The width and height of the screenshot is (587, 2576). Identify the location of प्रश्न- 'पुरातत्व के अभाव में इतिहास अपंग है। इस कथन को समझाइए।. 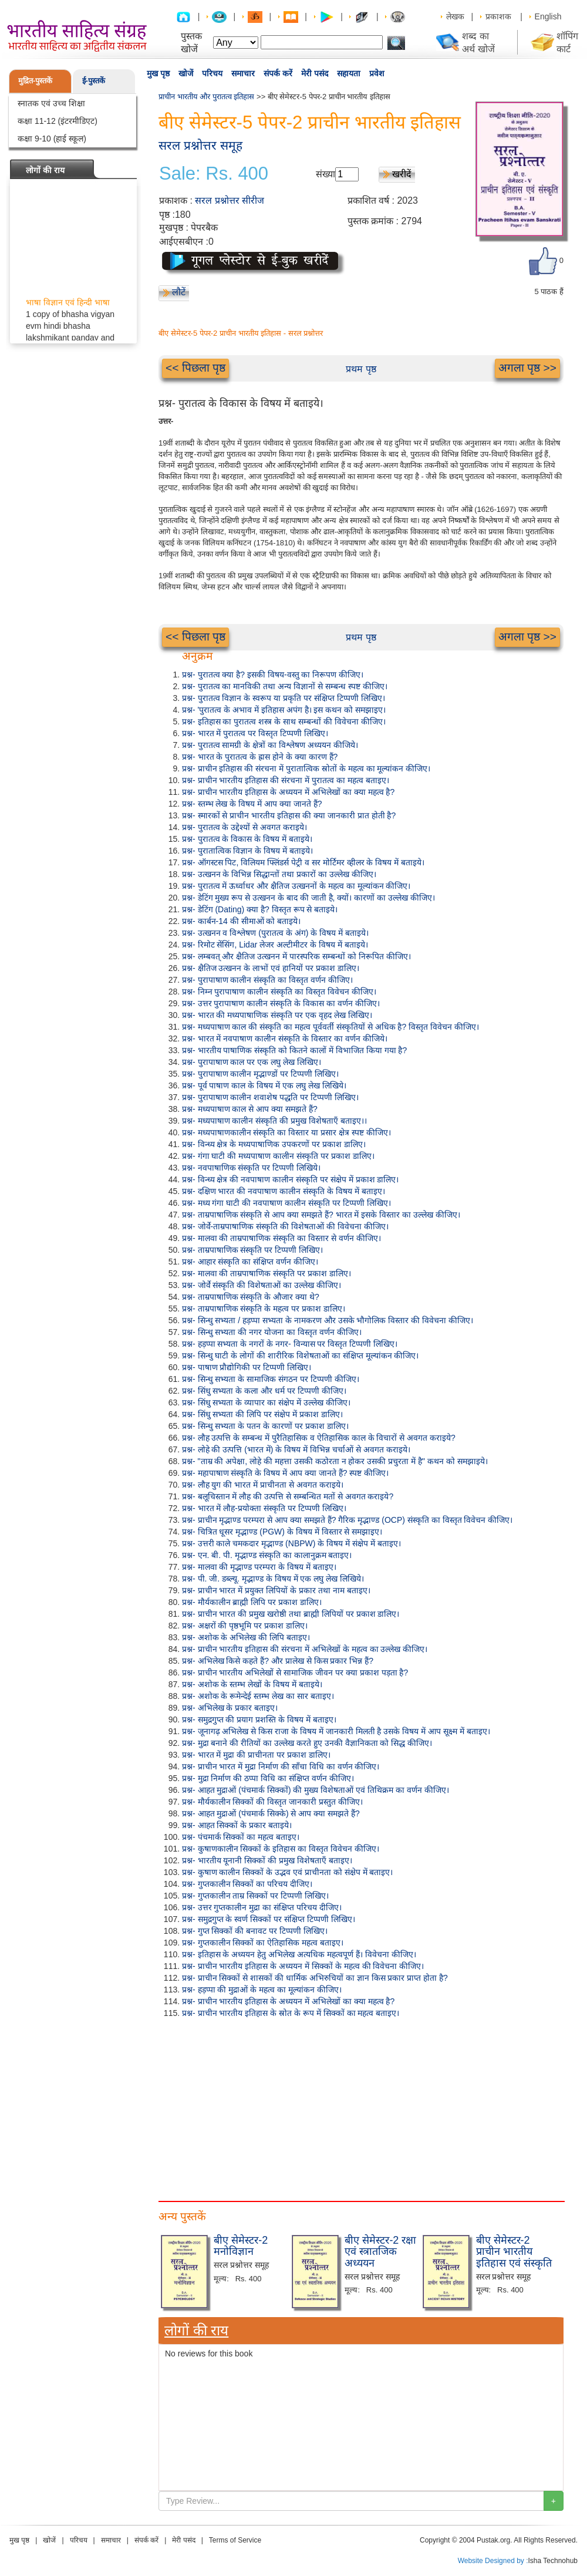
(284, 709).